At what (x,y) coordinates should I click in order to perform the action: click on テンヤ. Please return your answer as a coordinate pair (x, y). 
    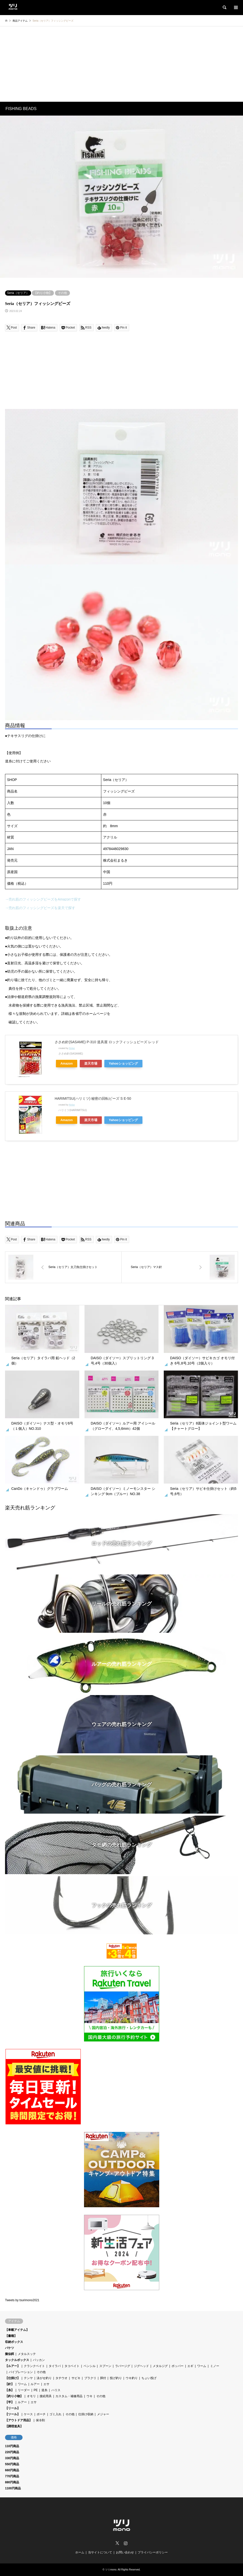
    Looking at the image, I should click on (28, 2378).